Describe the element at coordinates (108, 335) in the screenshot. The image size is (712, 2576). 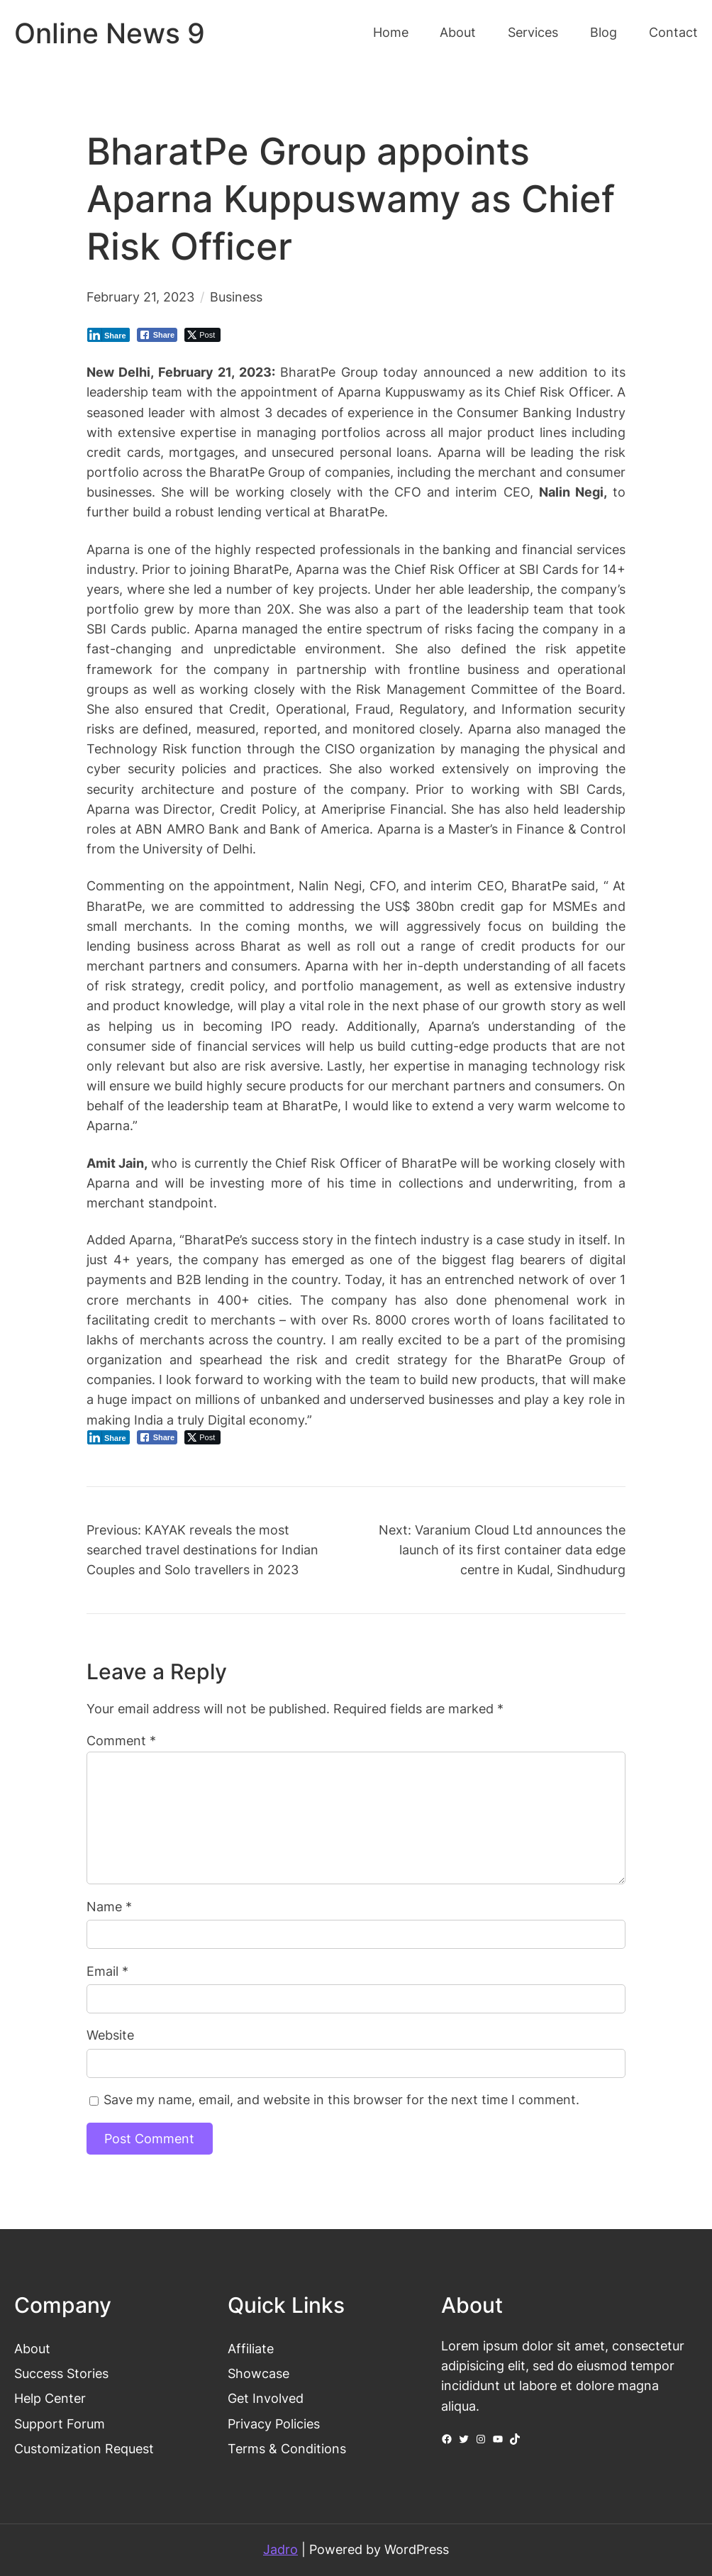
I see `[LinkedIn Share]` at that location.